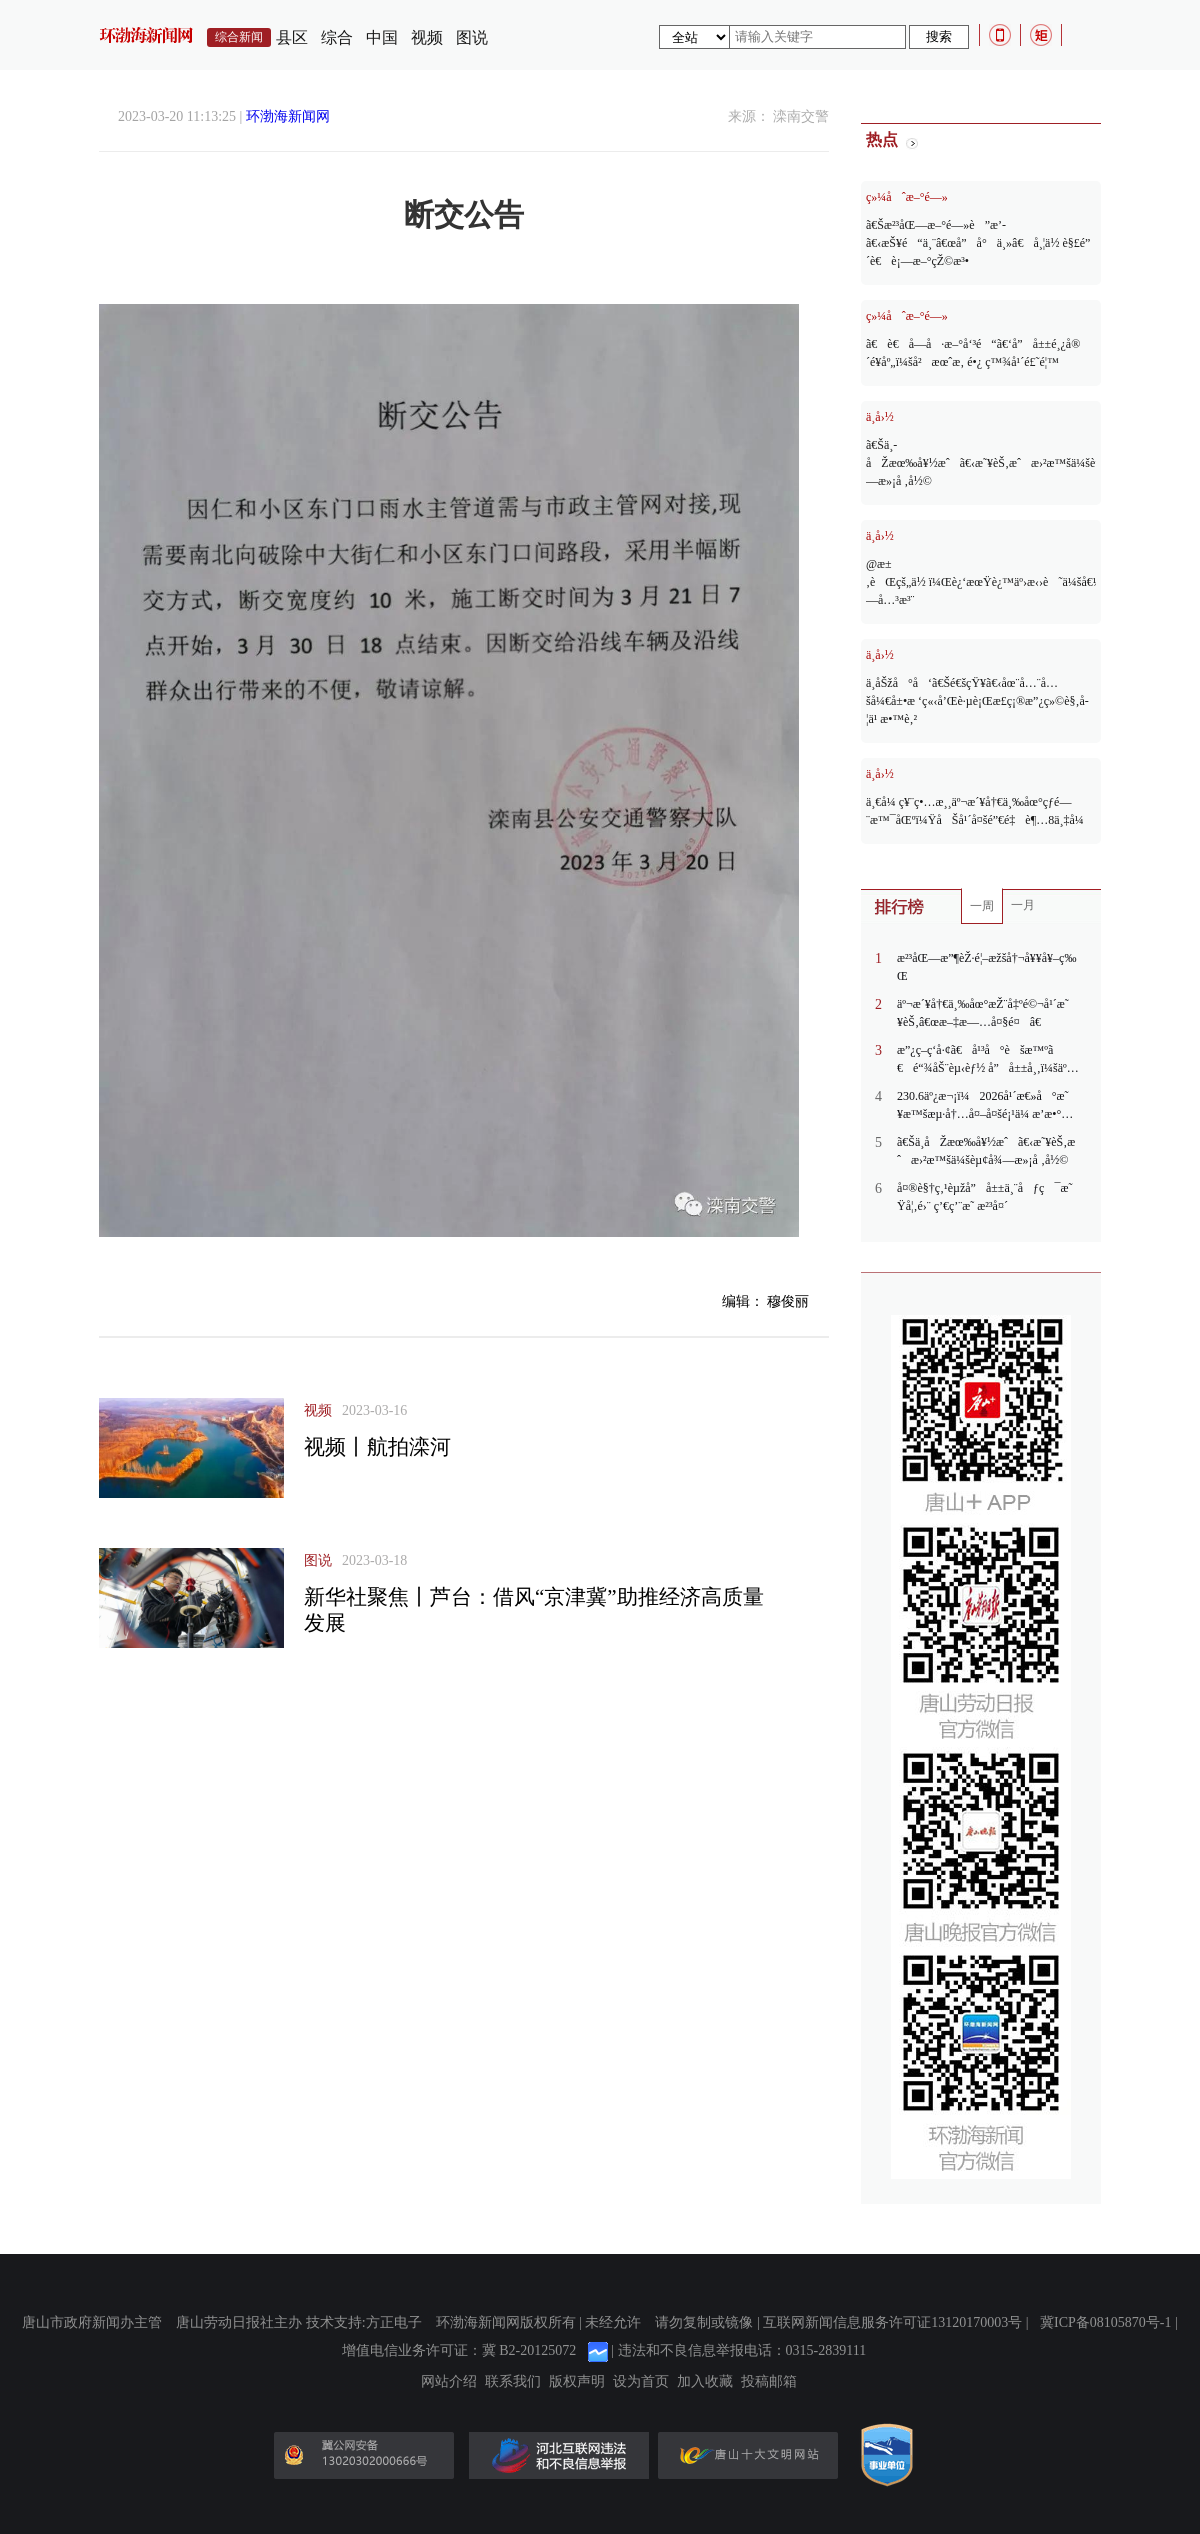 The height and width of the screenshot is (2534, 1200). Describe the element at coordinates (986, 967) in the screenshot. I see `æ²³åŒ—æ”¶èŽ·é¦–æžšå†¬å¥¥å¥–ç‰Œ` at that location.